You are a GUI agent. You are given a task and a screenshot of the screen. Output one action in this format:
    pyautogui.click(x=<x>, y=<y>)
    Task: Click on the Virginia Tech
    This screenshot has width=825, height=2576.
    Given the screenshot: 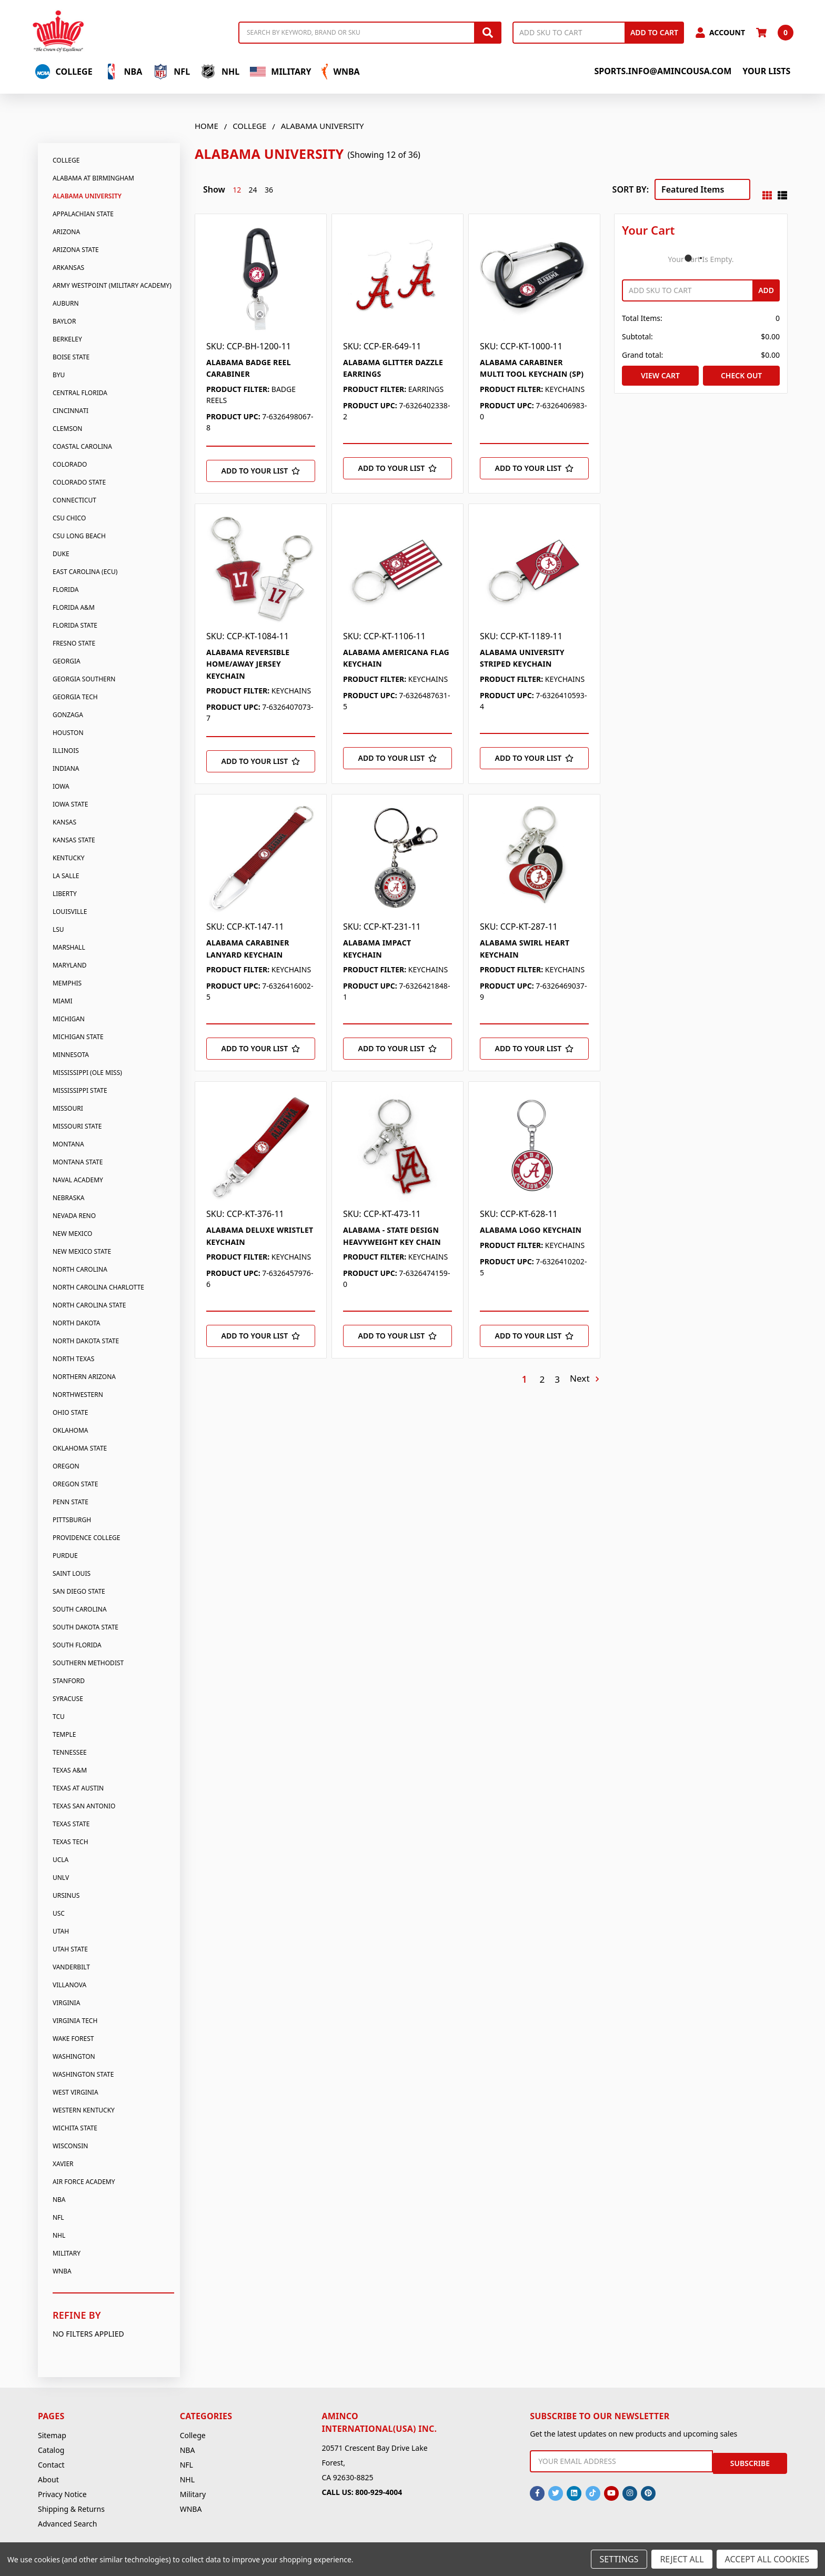 What is the action you would take?
    pyautogui.click(x=75, y=2020)
    